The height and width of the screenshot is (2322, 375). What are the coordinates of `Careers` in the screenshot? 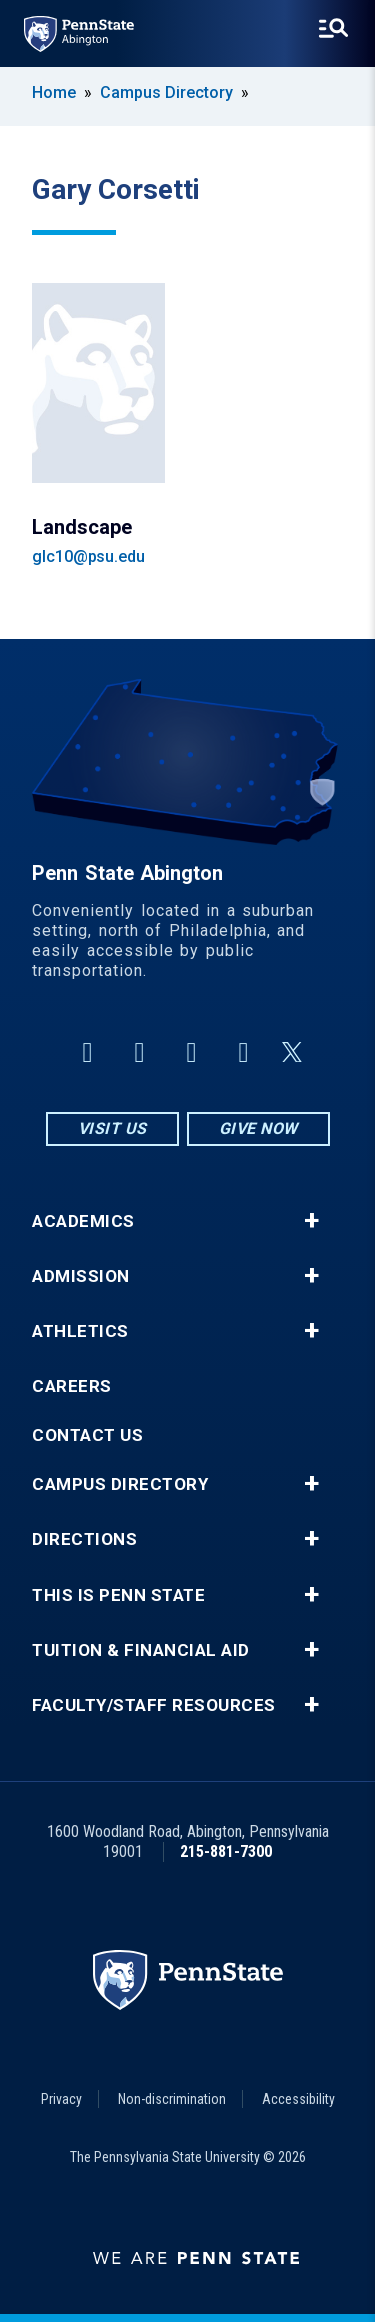 It's located at (72, 1386).